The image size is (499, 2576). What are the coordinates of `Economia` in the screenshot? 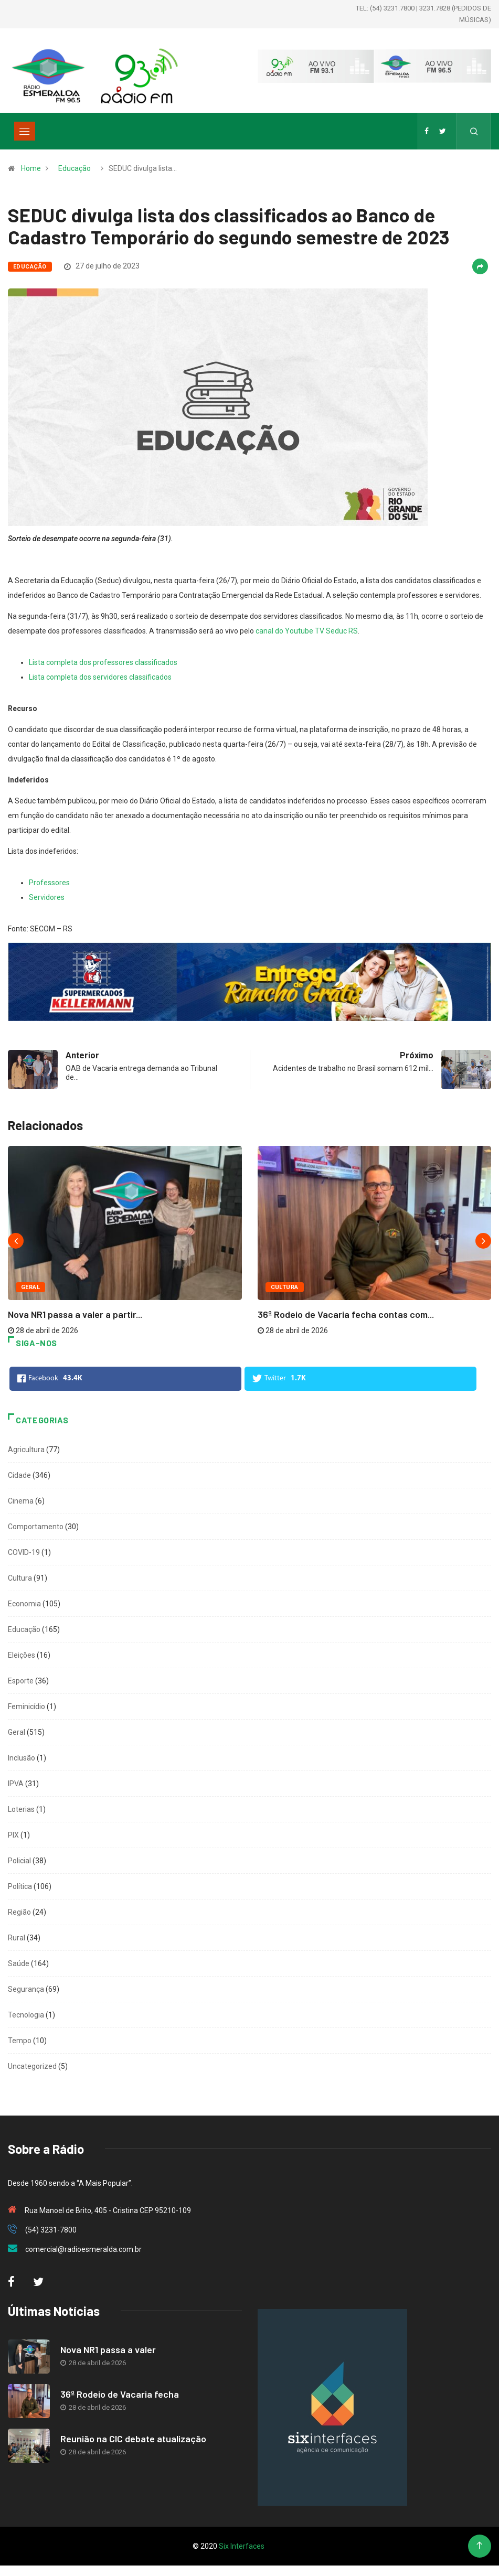 It's located at (24, 1604).